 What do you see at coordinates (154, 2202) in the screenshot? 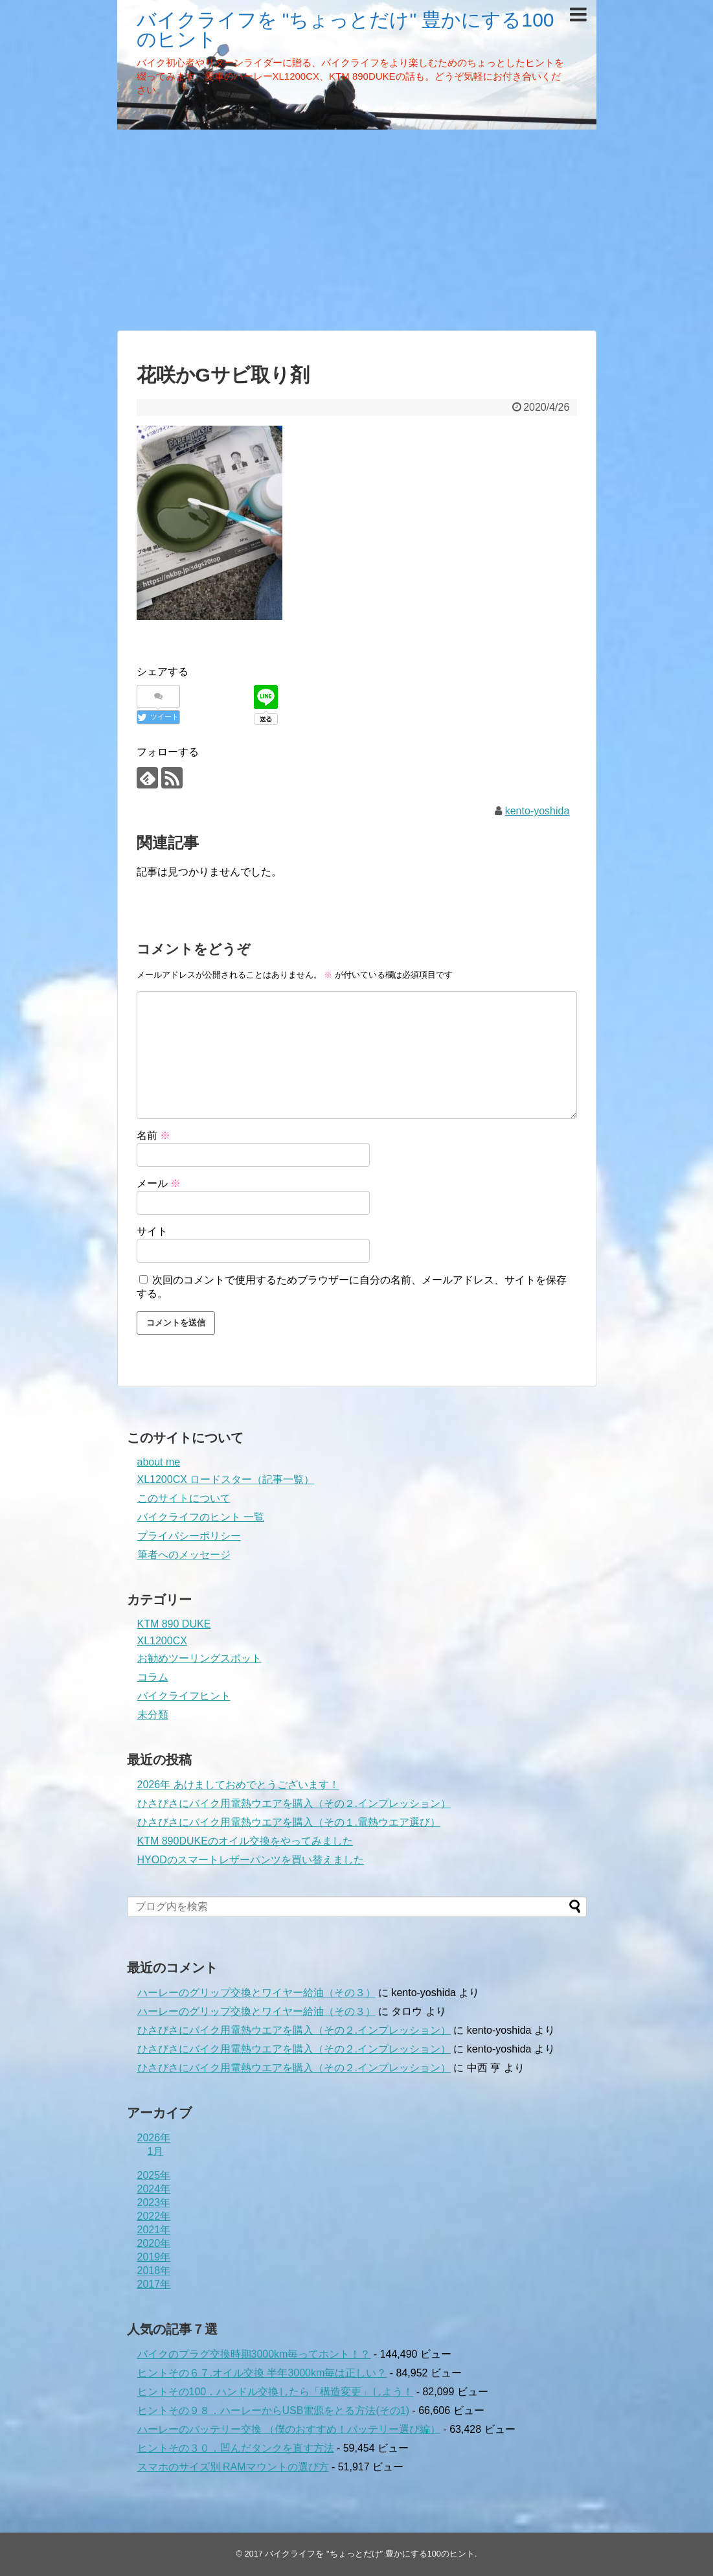
I see `2023年` at bounding box center [154, 2202].